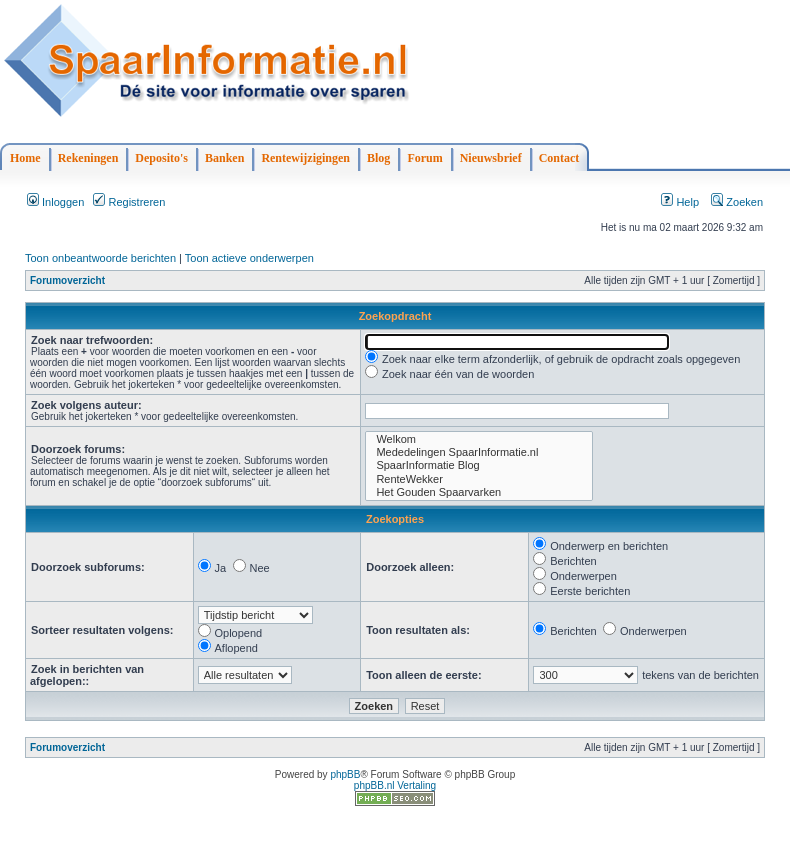 This screenshot has width=790, height=841. I want to click on phpBB, so click(345, 774).